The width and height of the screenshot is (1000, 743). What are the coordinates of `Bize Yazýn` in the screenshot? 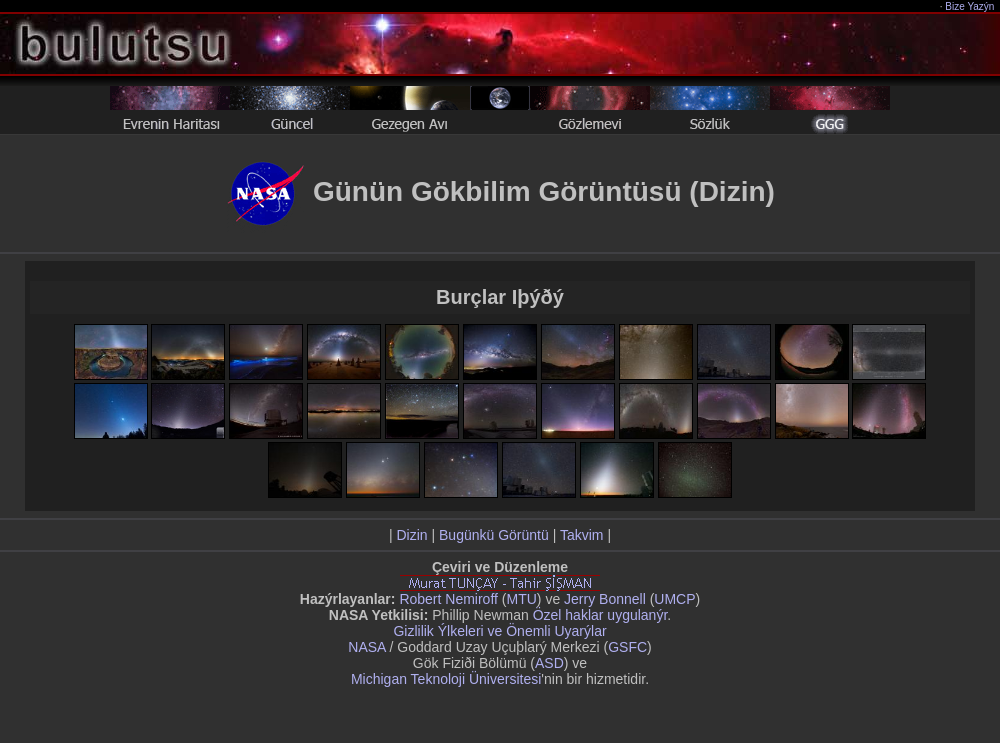 It's located at (970, 6).